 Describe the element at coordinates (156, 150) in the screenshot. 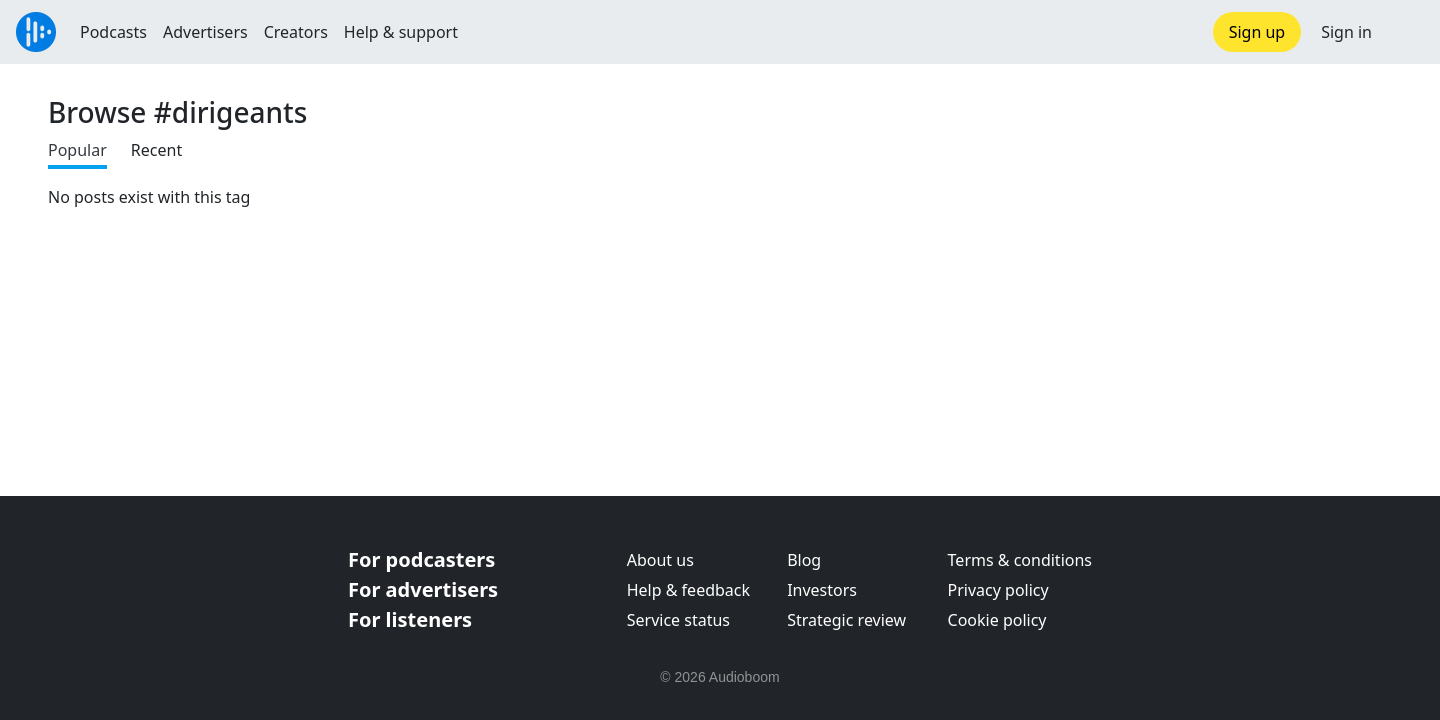

I see `Recent` at that location.